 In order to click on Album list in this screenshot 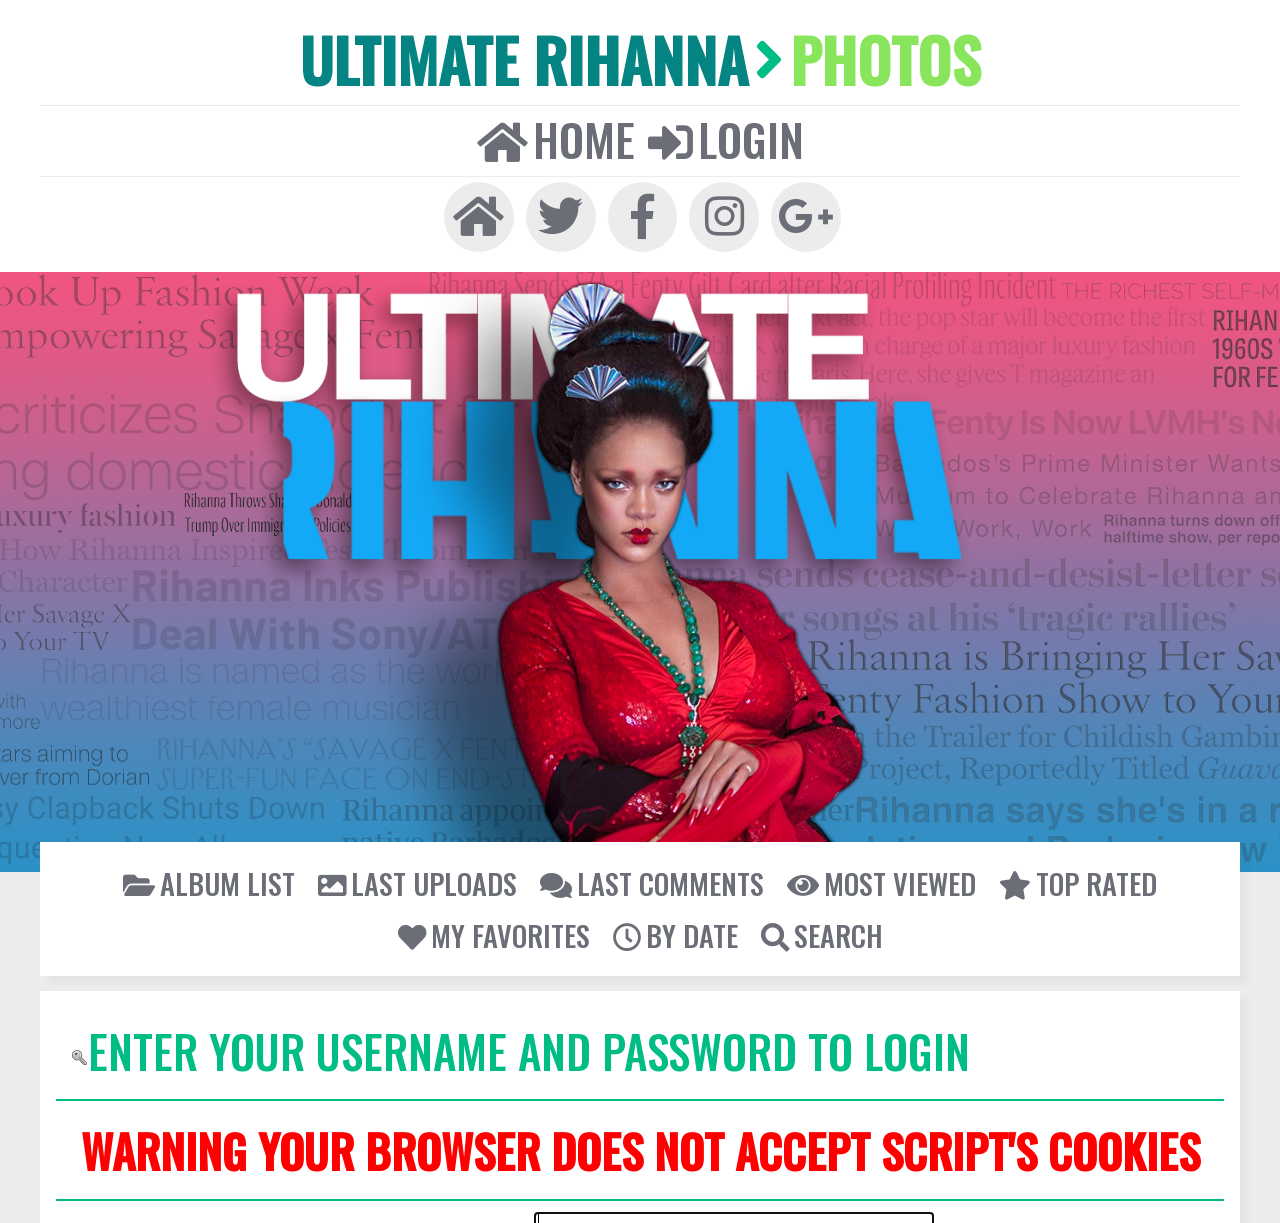, I will do `click(222, 874)`.